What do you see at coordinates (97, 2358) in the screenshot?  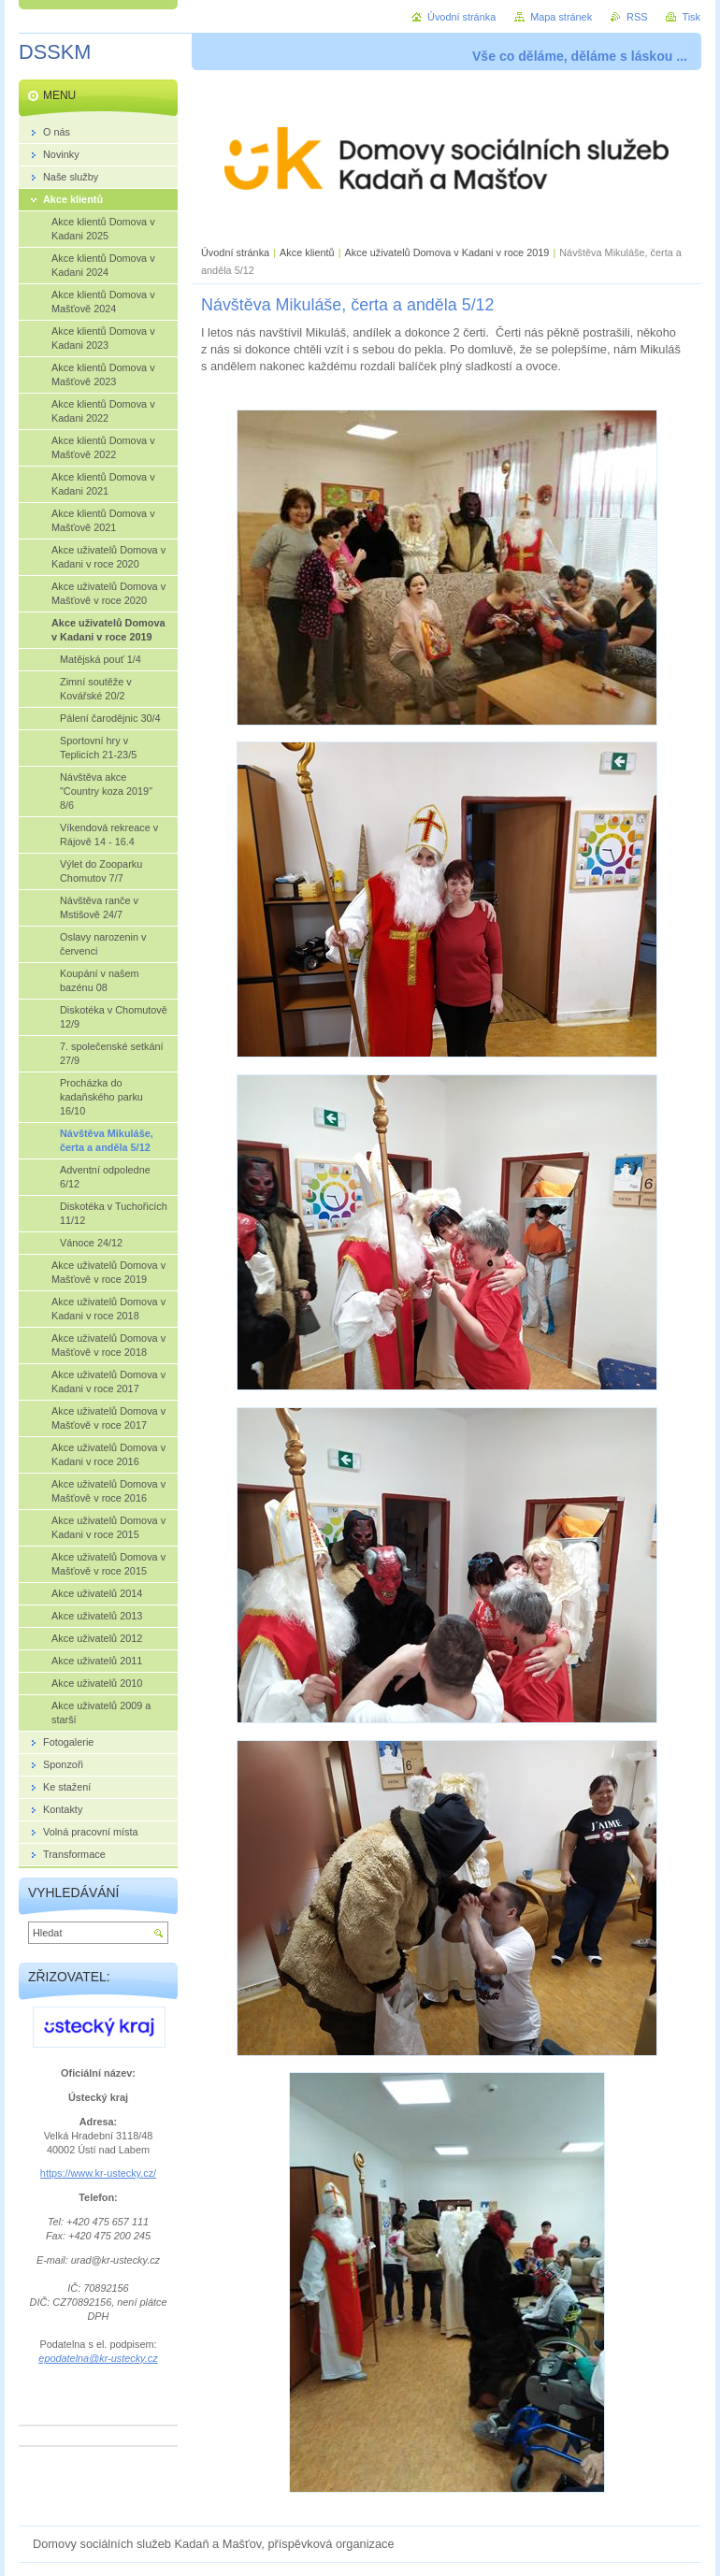 I see `epodatelna@kr-ustecky.cz` at bounding box center [97, 2358].